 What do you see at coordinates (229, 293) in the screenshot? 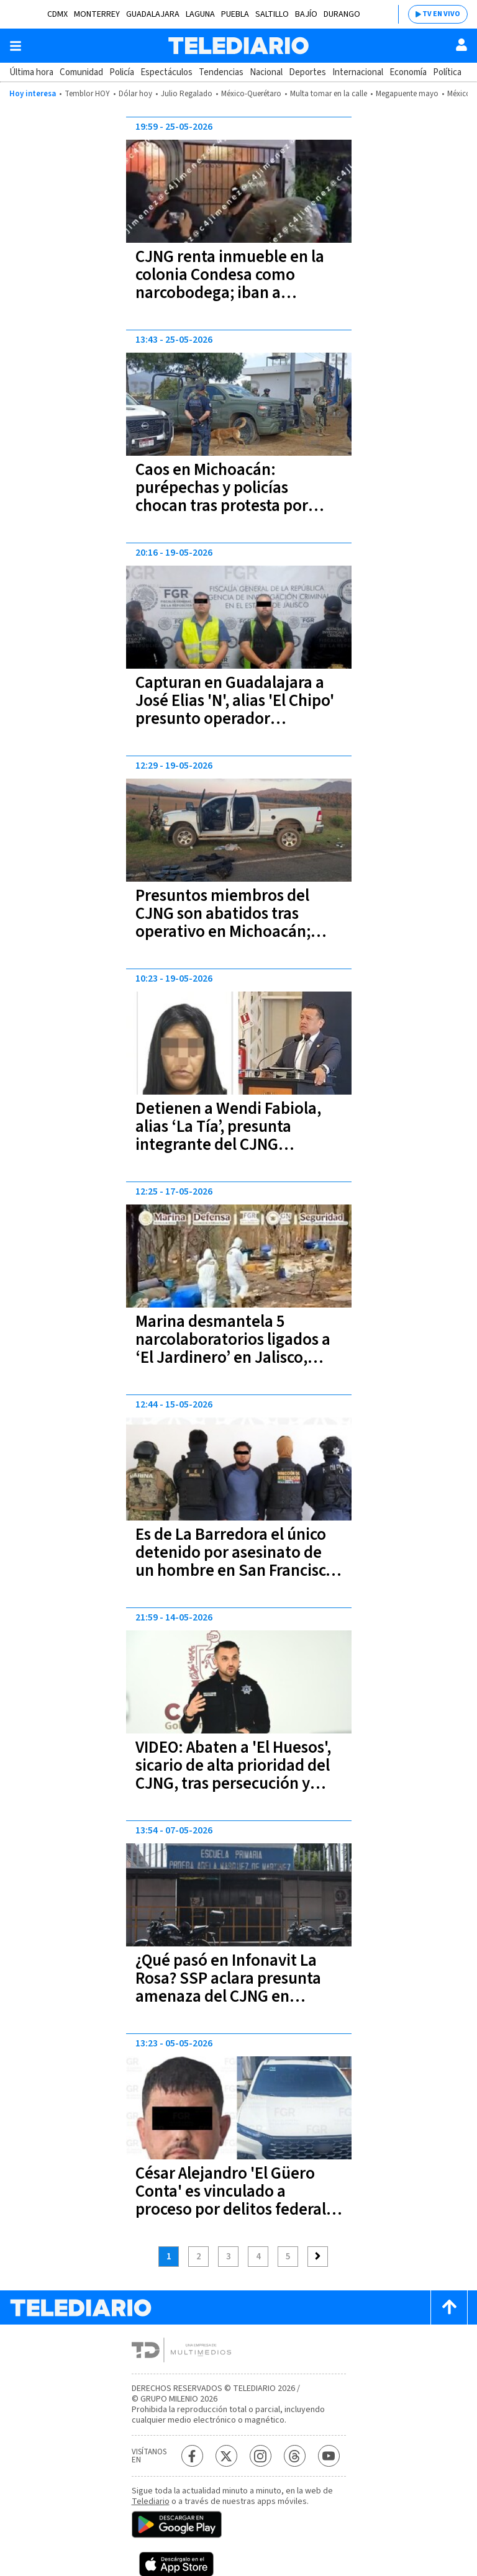
I see `CJNG renta inmueble en la colonia Condesa como narcobodega; iban a distribuir 300 kilos de marihuana` at bounding box center [229, 293].